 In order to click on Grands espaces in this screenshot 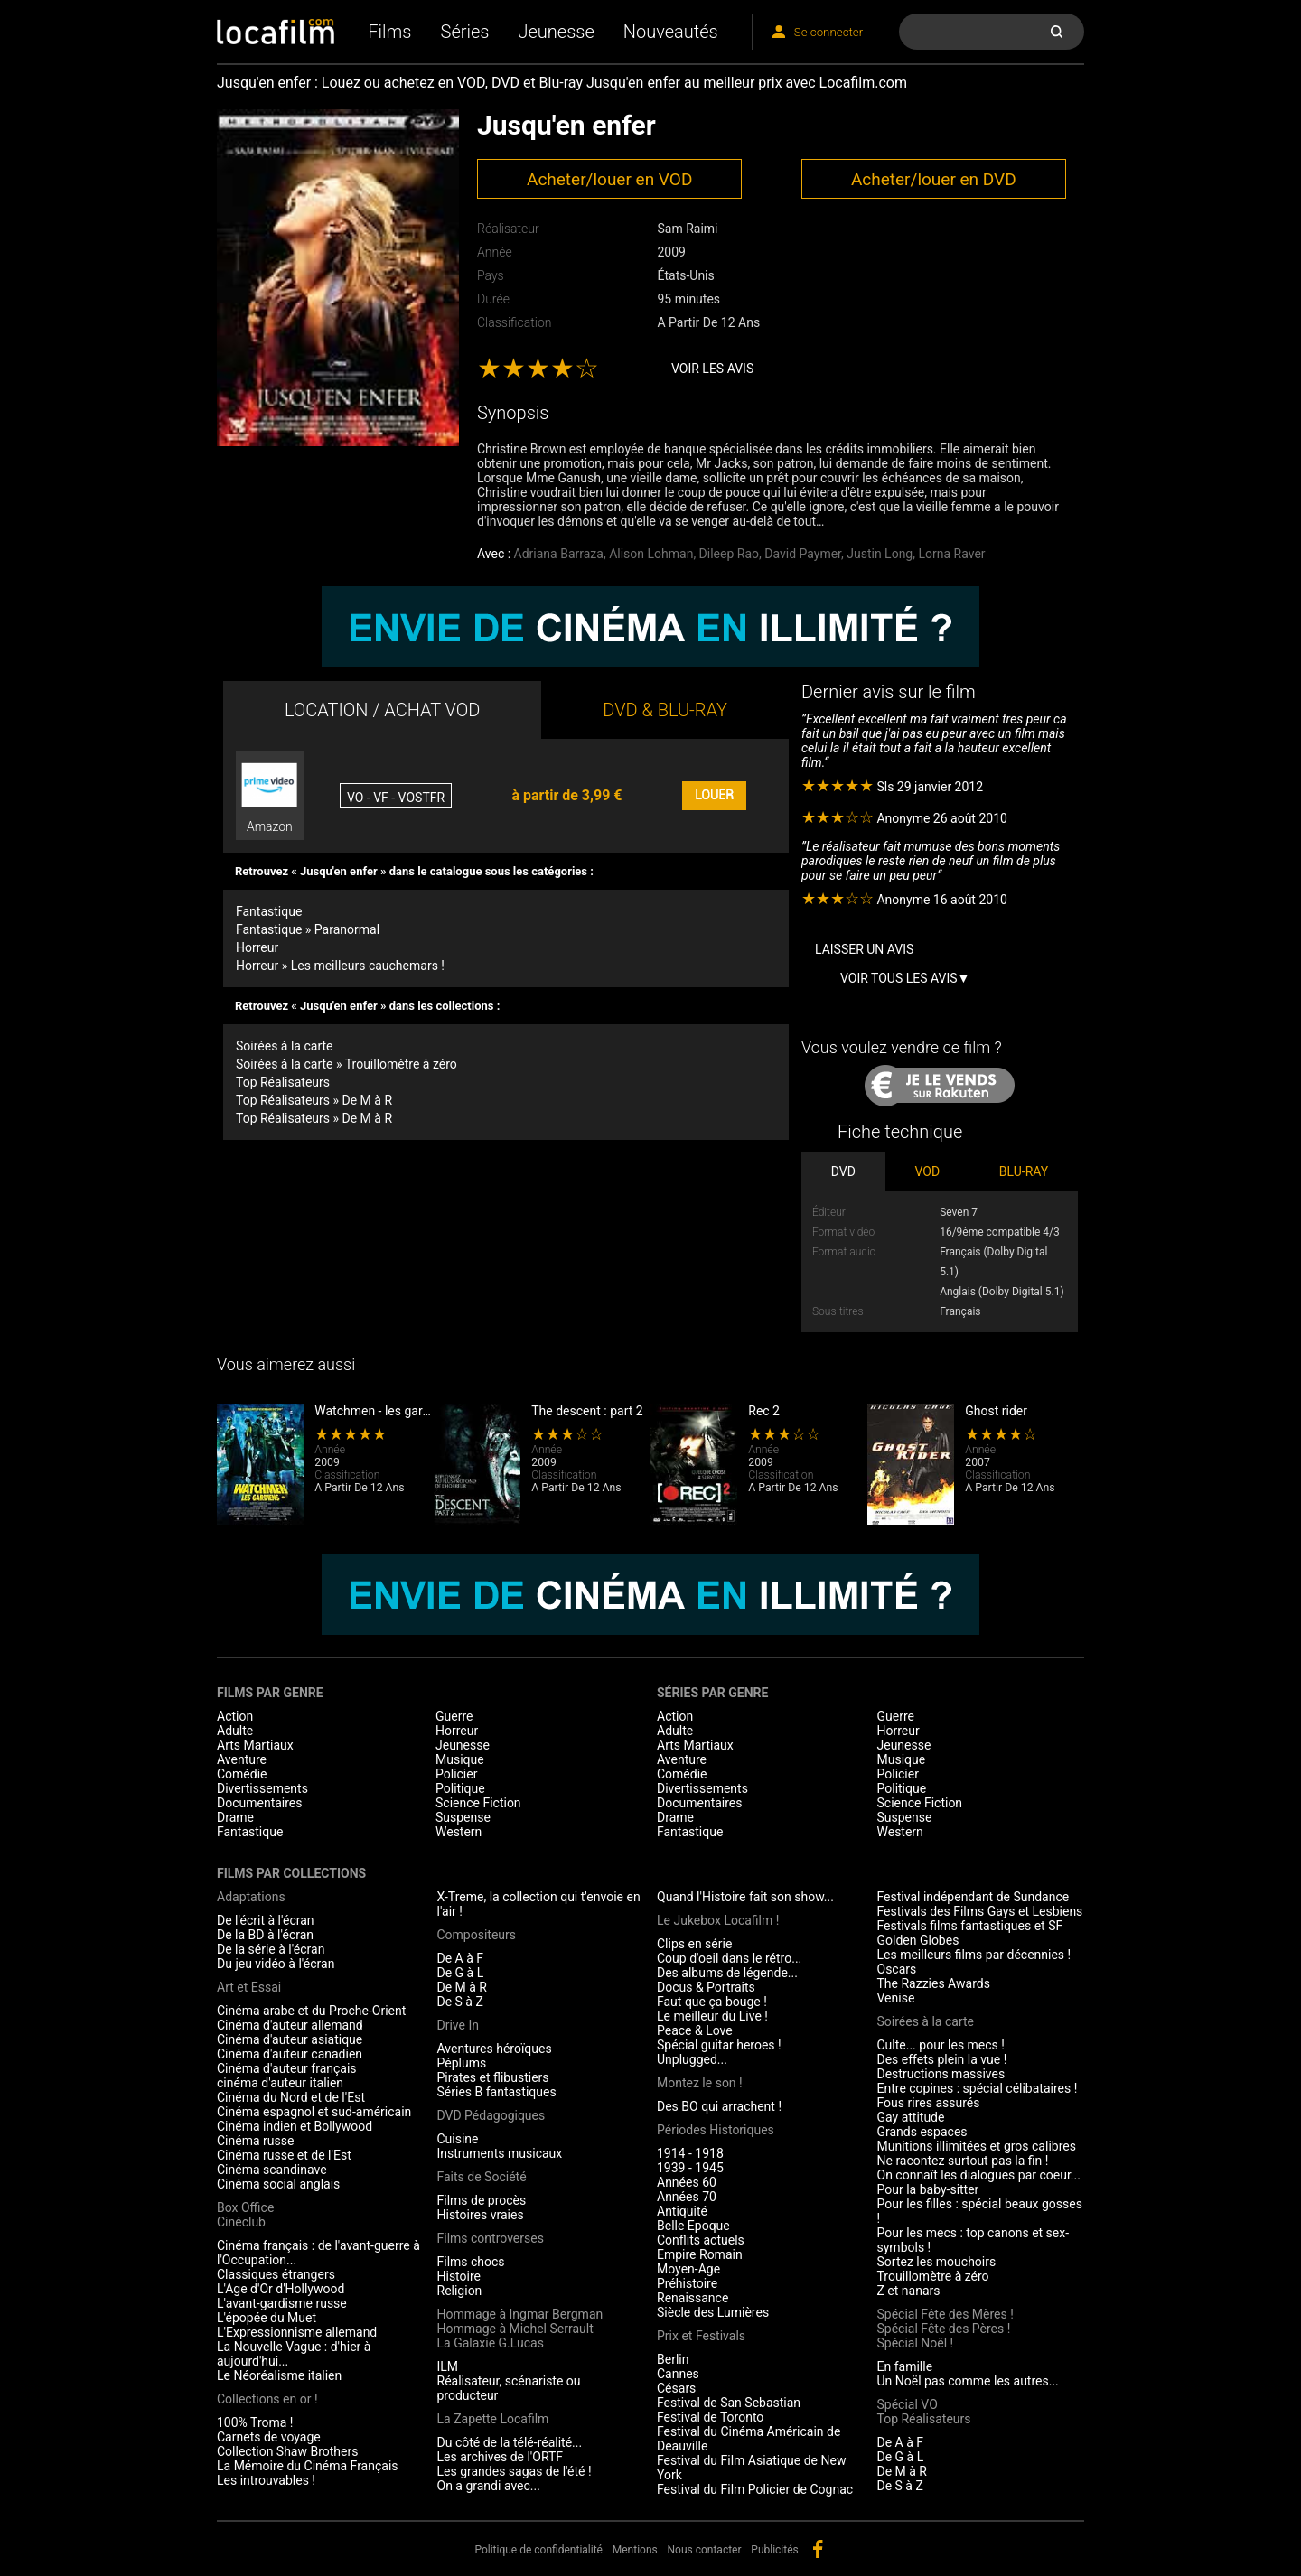, I will do `click(922, 2131)`.